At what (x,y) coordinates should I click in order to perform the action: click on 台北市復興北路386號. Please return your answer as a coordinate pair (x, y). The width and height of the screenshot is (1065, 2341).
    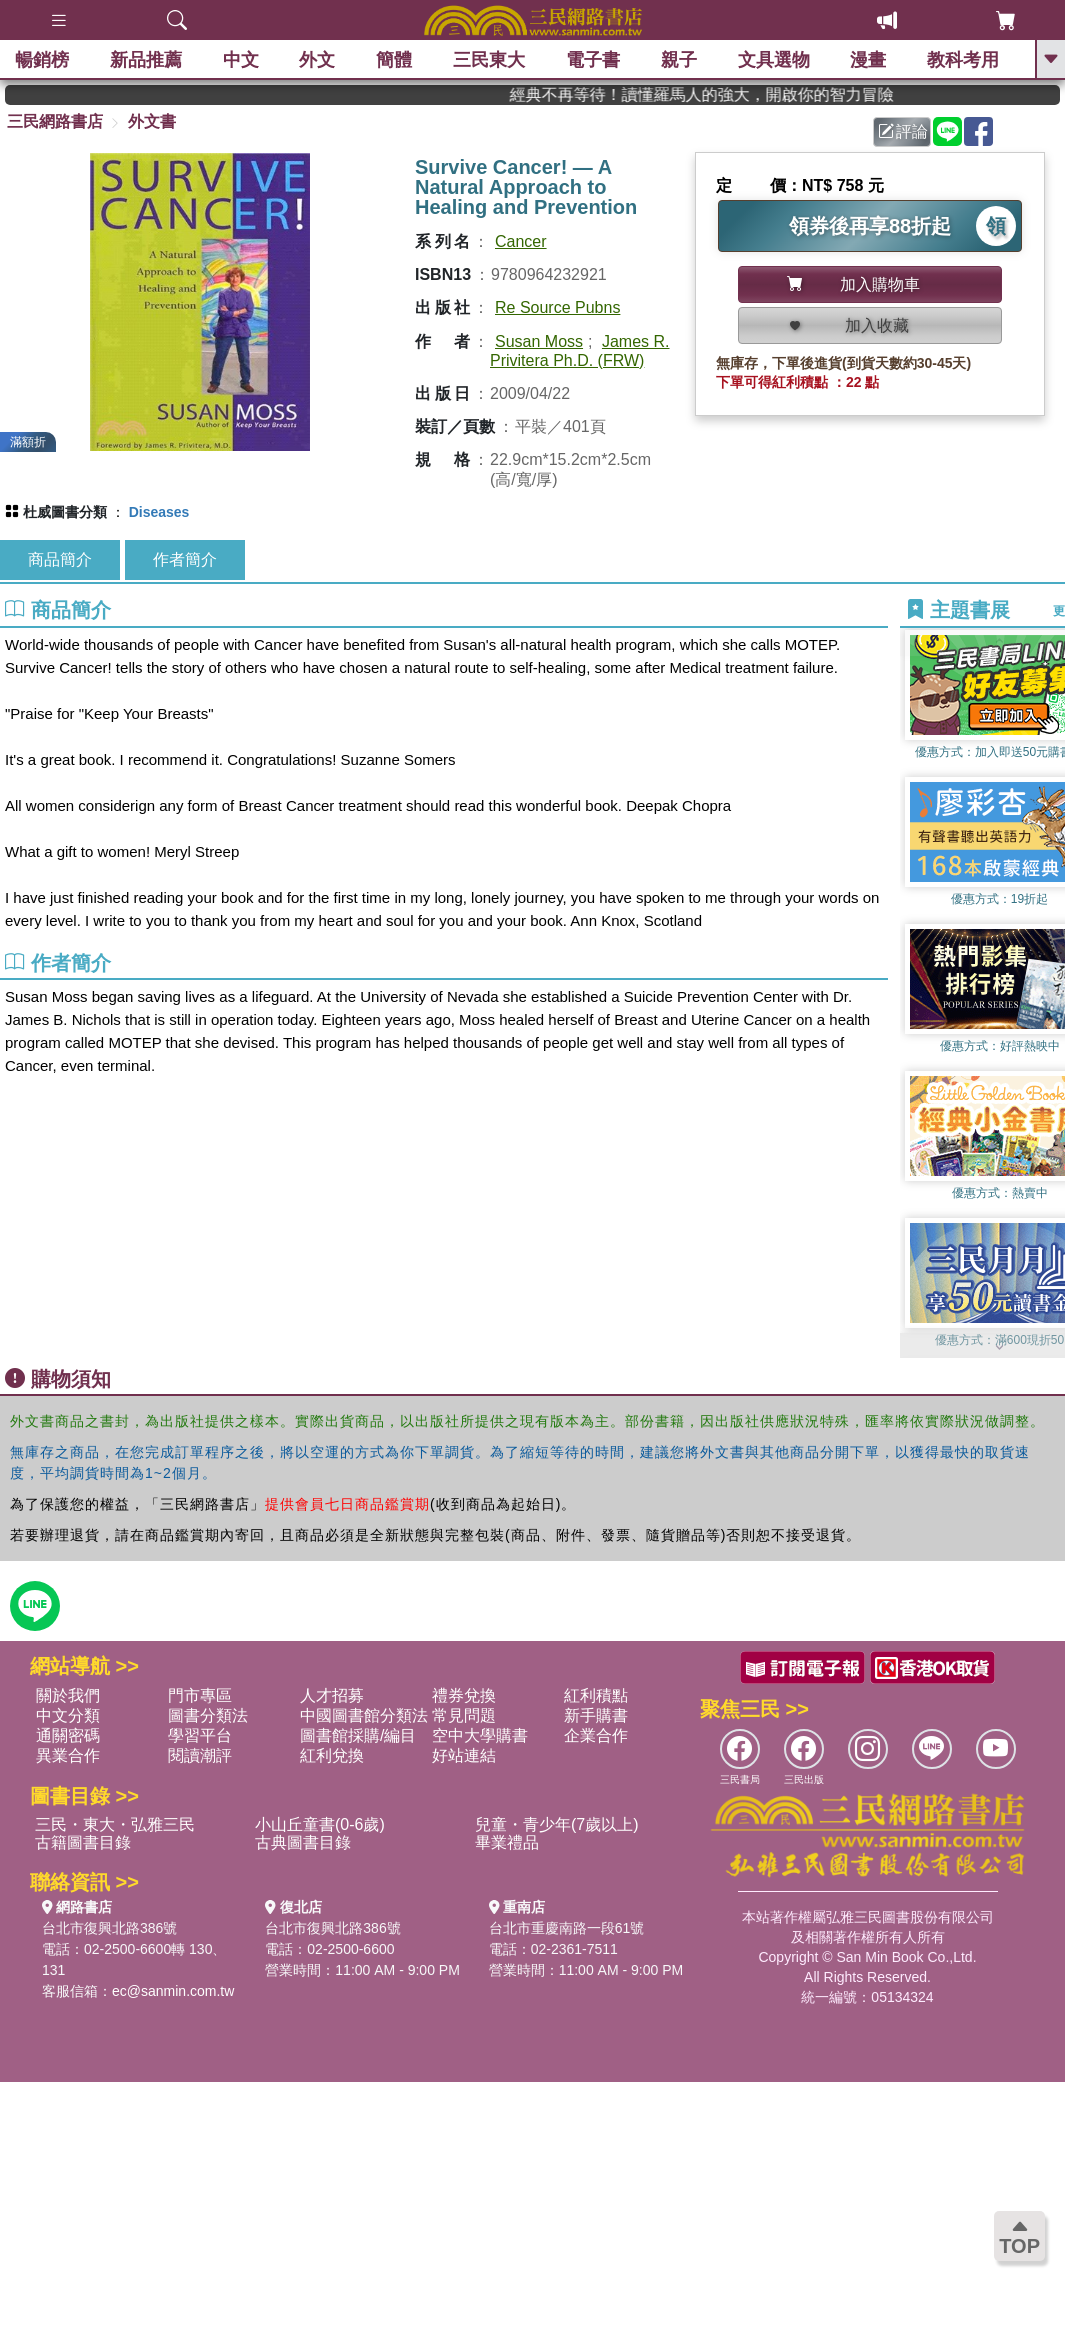
    Looking at the image, I should click on (109, 1928).